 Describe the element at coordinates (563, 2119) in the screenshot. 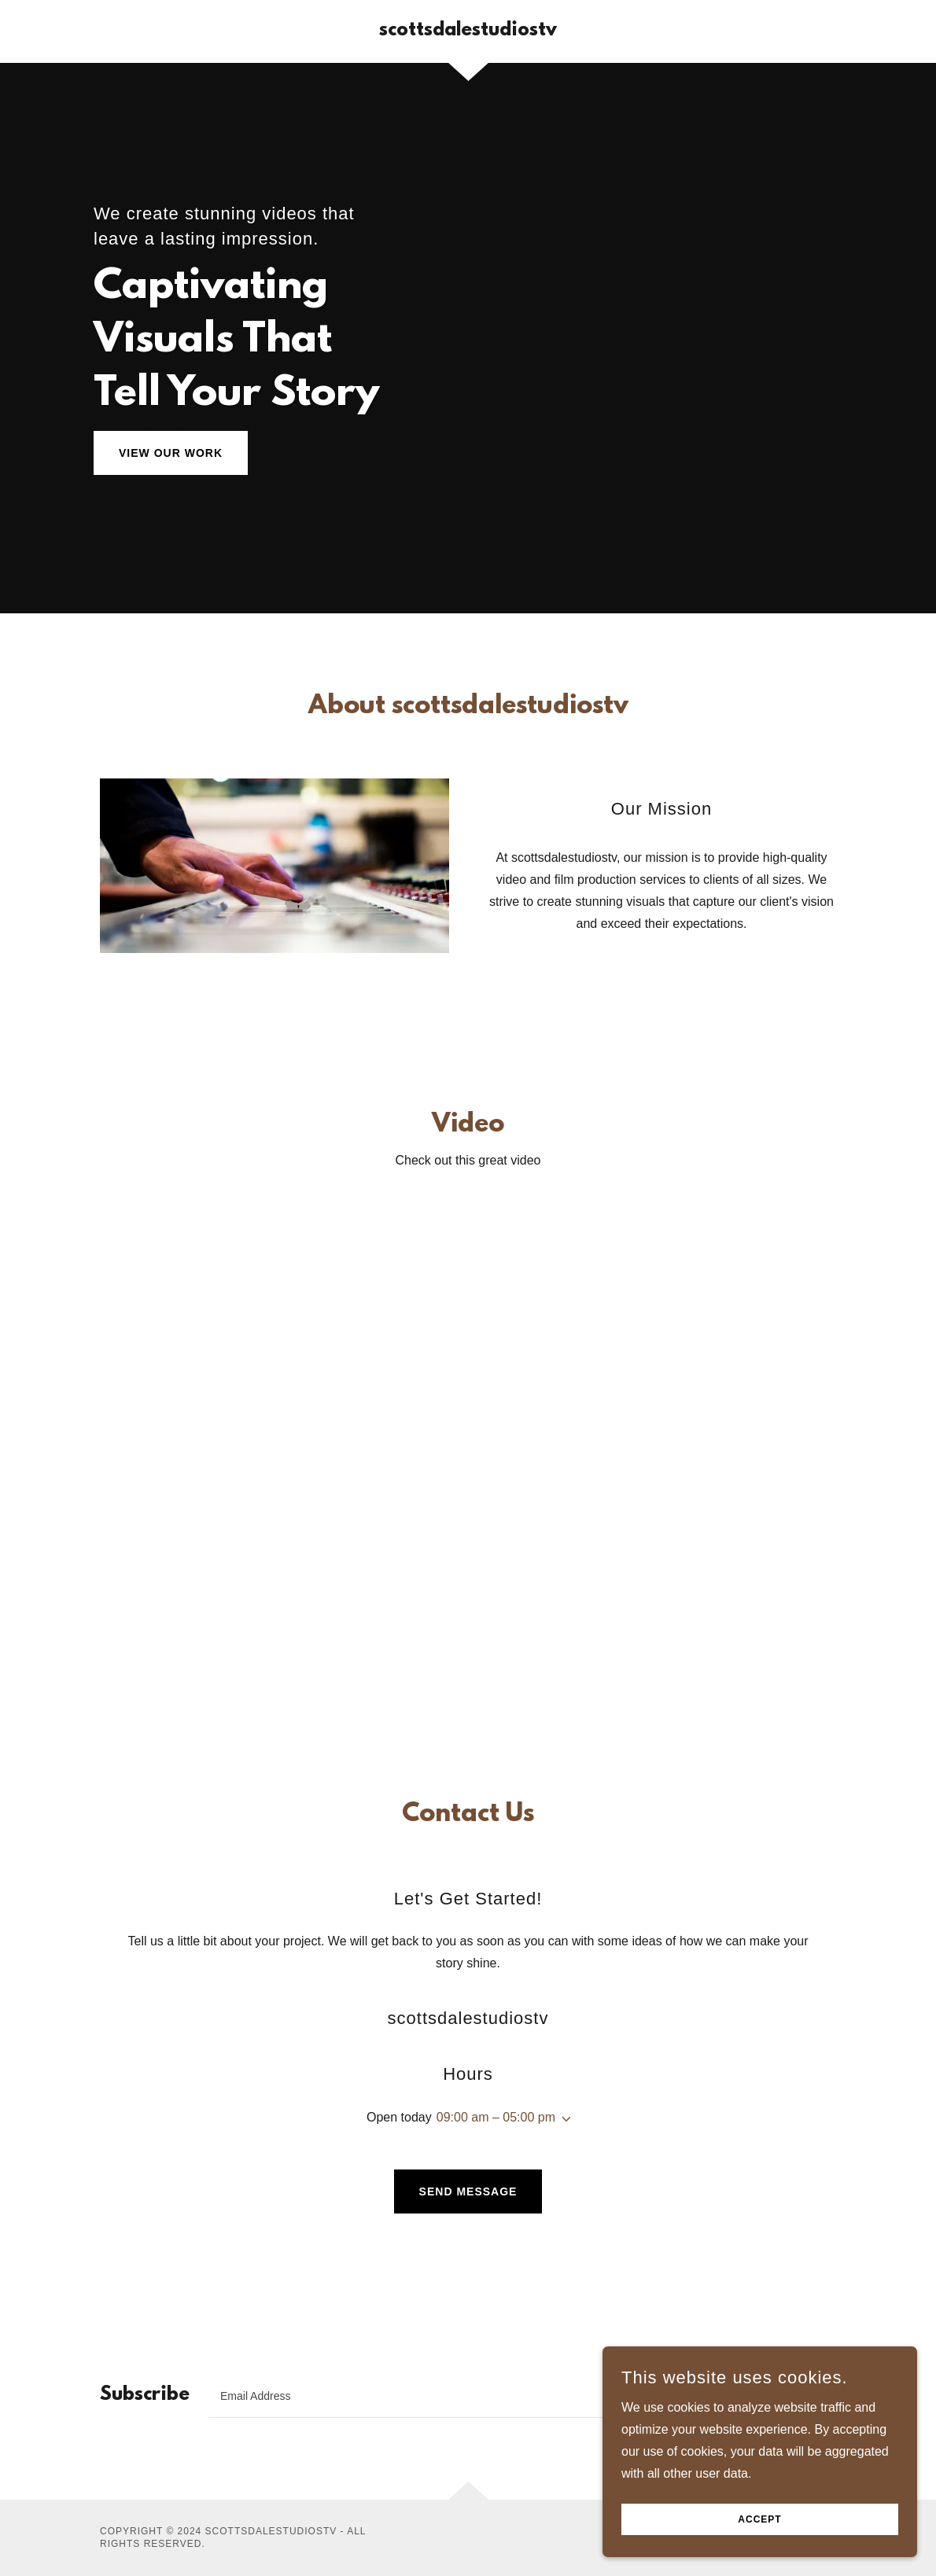

I see `[button]` at that location.